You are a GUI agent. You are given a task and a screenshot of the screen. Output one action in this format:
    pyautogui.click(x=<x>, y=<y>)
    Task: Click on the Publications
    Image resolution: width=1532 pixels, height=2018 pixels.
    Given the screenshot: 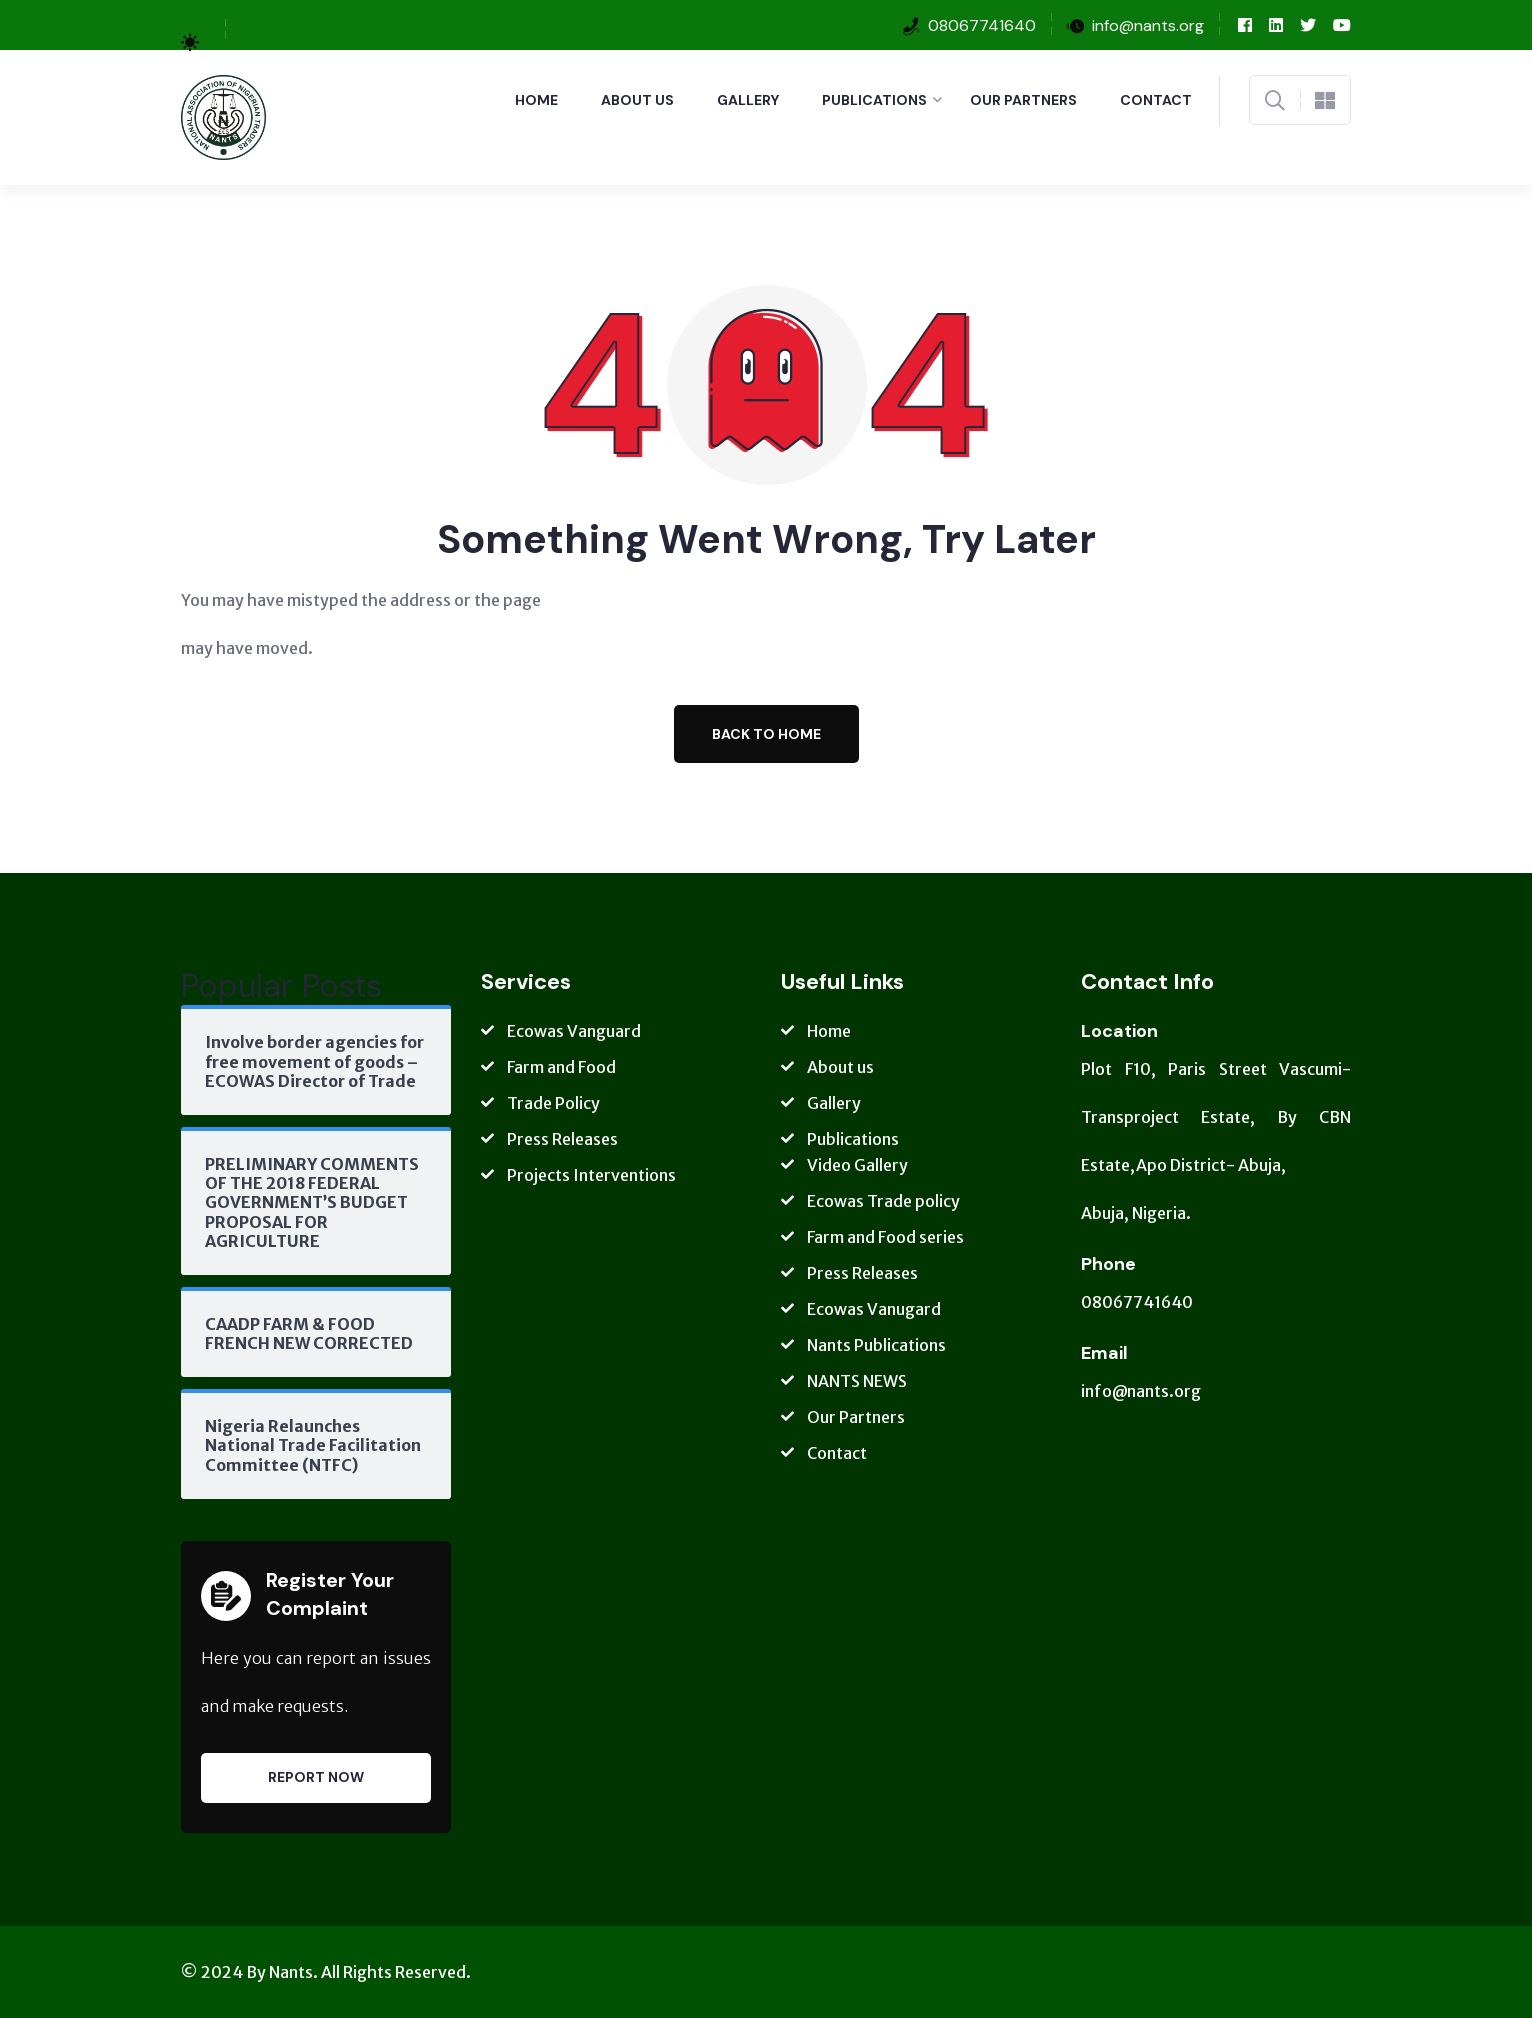 What is the action you would take?
    pyautogui.click(x=874, y=100)
    